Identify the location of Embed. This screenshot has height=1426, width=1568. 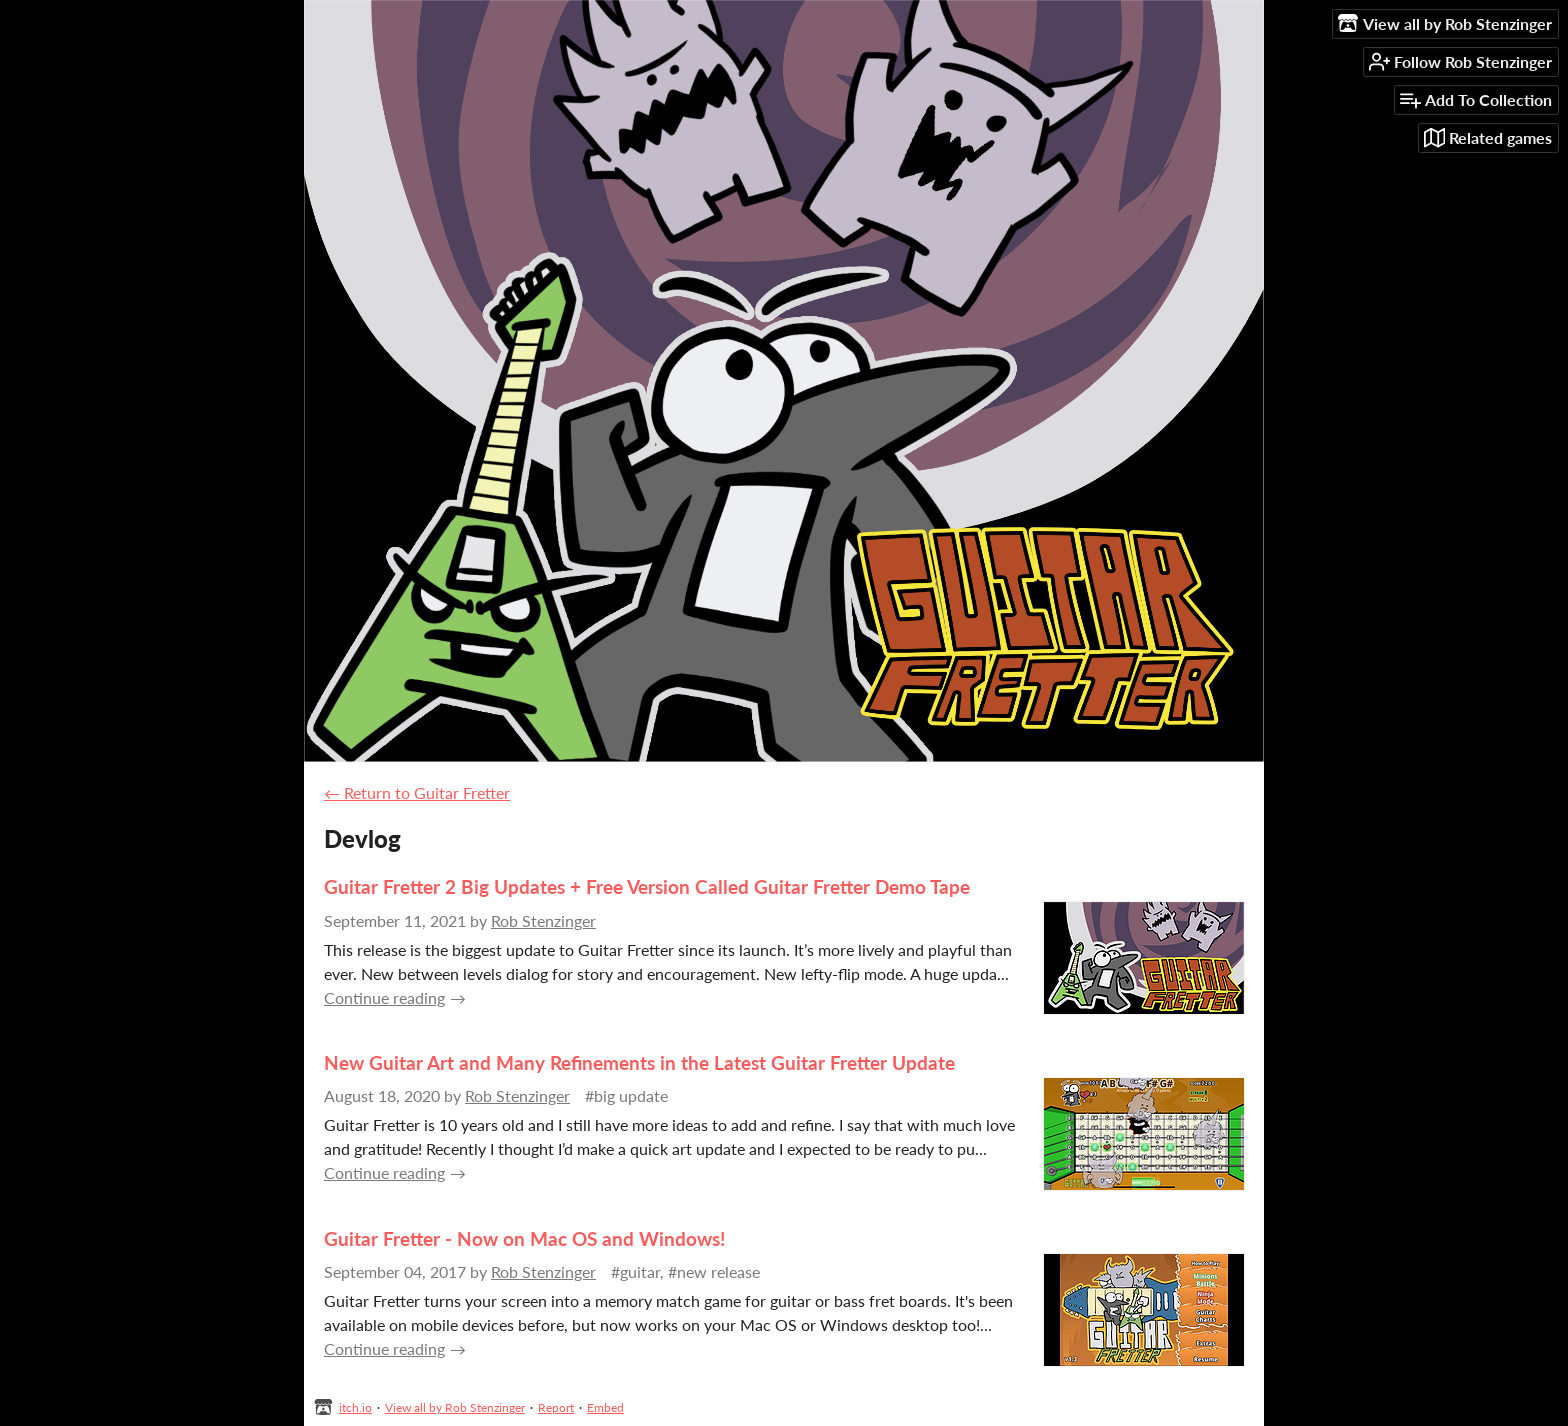
(605, 1407).